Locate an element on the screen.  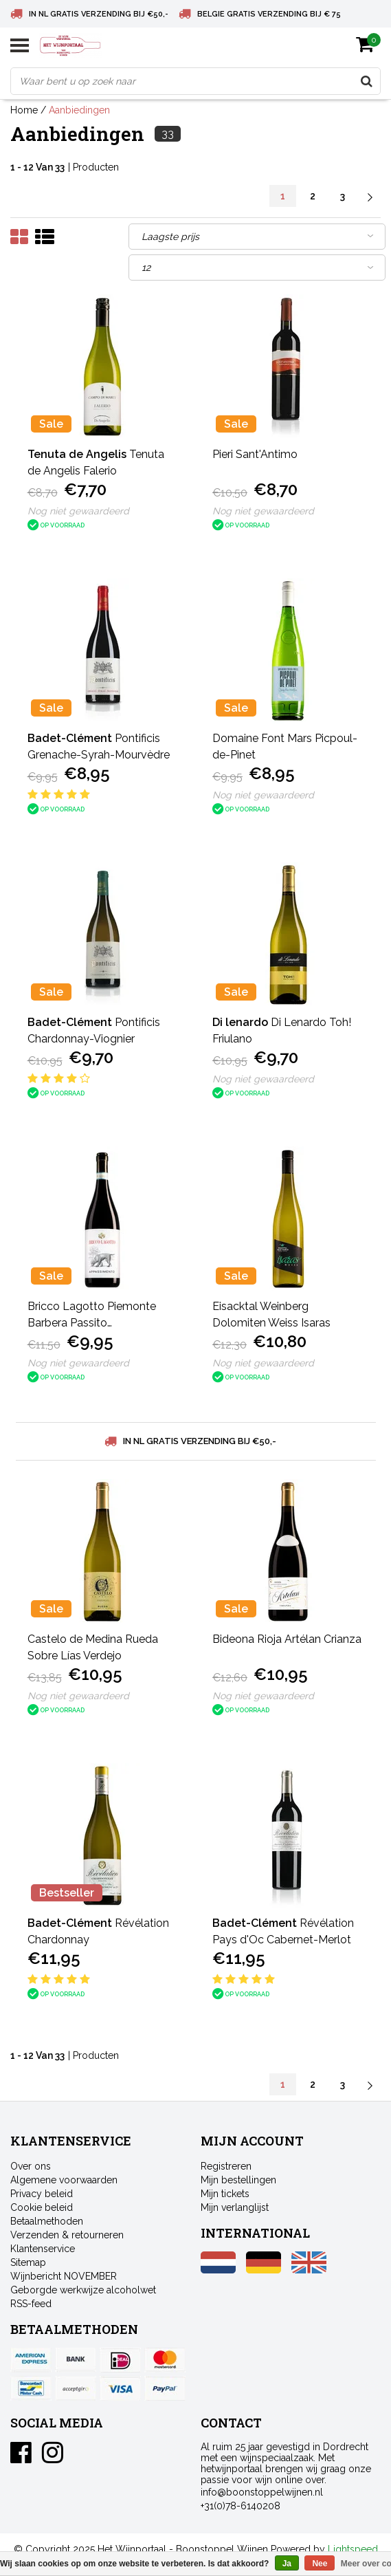
Mijn tickets is located at coordinates (225, 2193).